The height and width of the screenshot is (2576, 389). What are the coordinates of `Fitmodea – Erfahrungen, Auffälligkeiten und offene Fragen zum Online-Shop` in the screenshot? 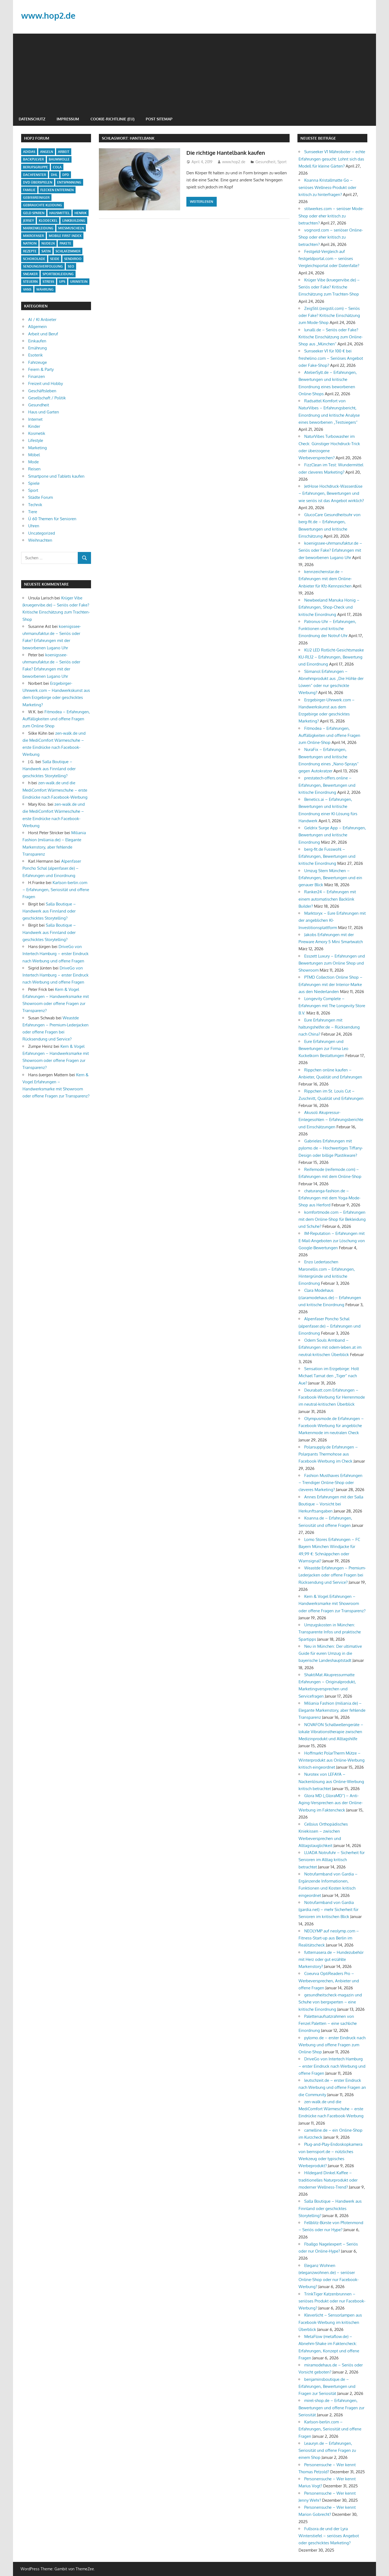 It's located at (56, 719).